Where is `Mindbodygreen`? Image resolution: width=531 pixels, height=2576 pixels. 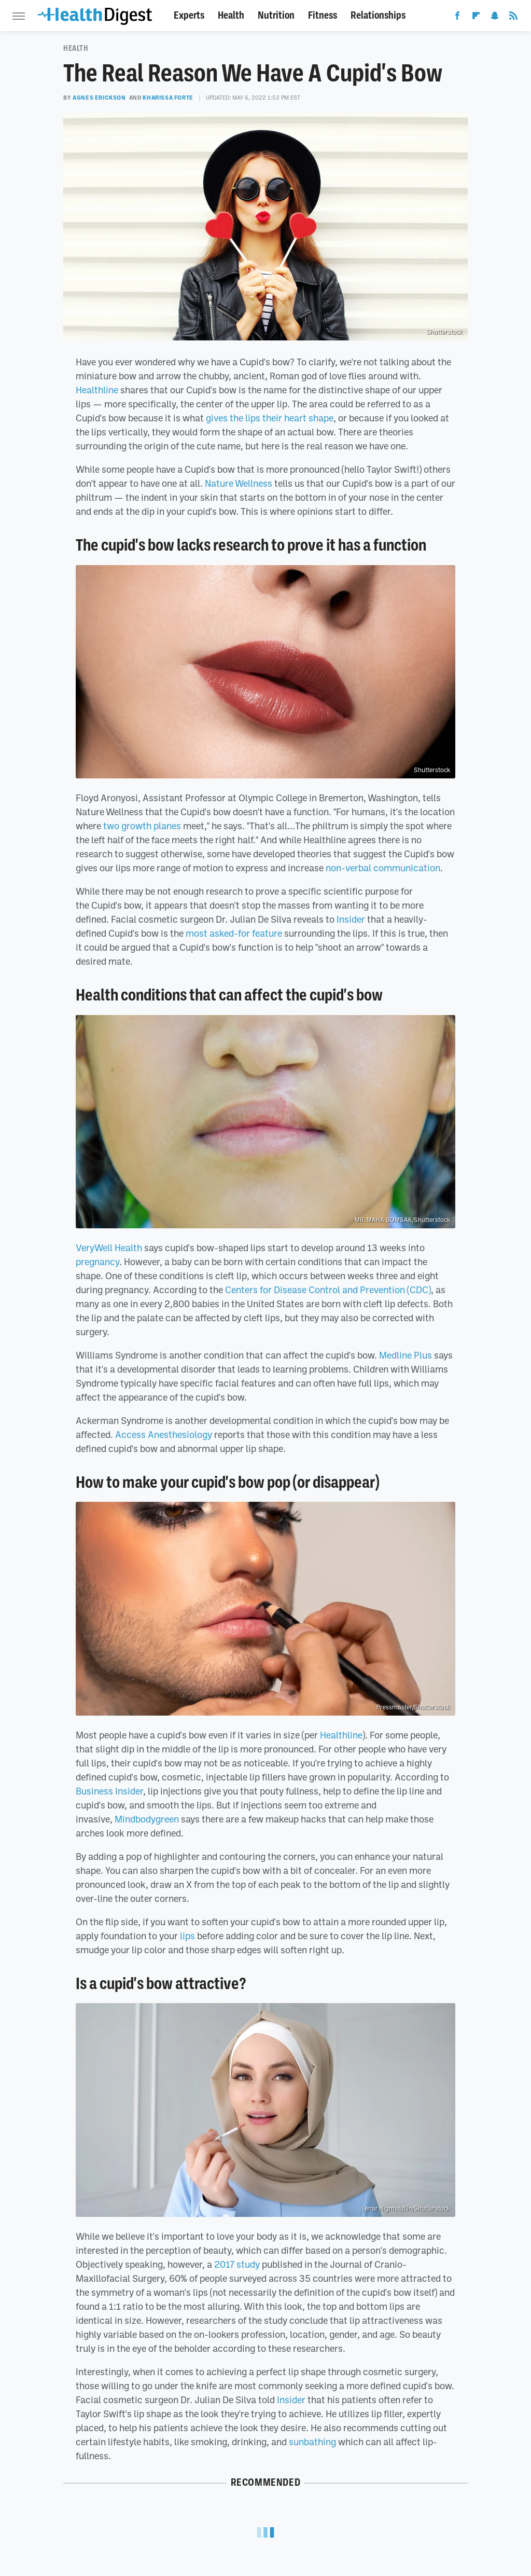
Mindbodygreen is located at coordinates (147, 1819).